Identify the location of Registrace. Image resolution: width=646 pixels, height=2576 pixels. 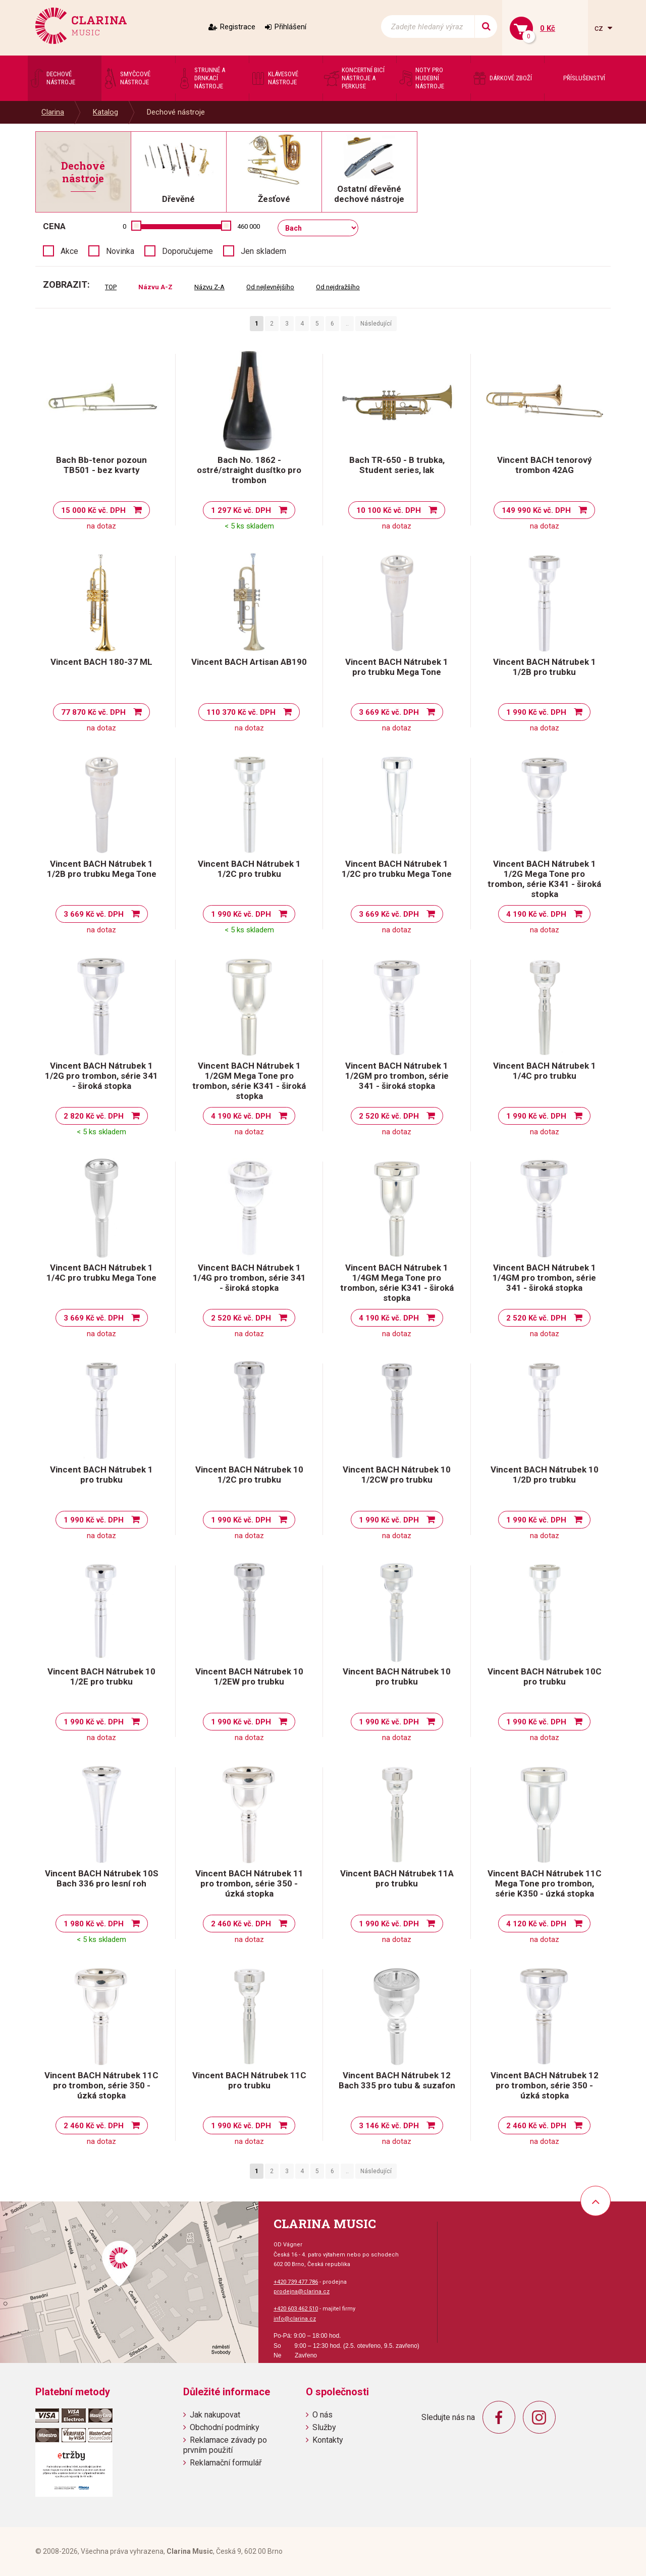
(237, 26).